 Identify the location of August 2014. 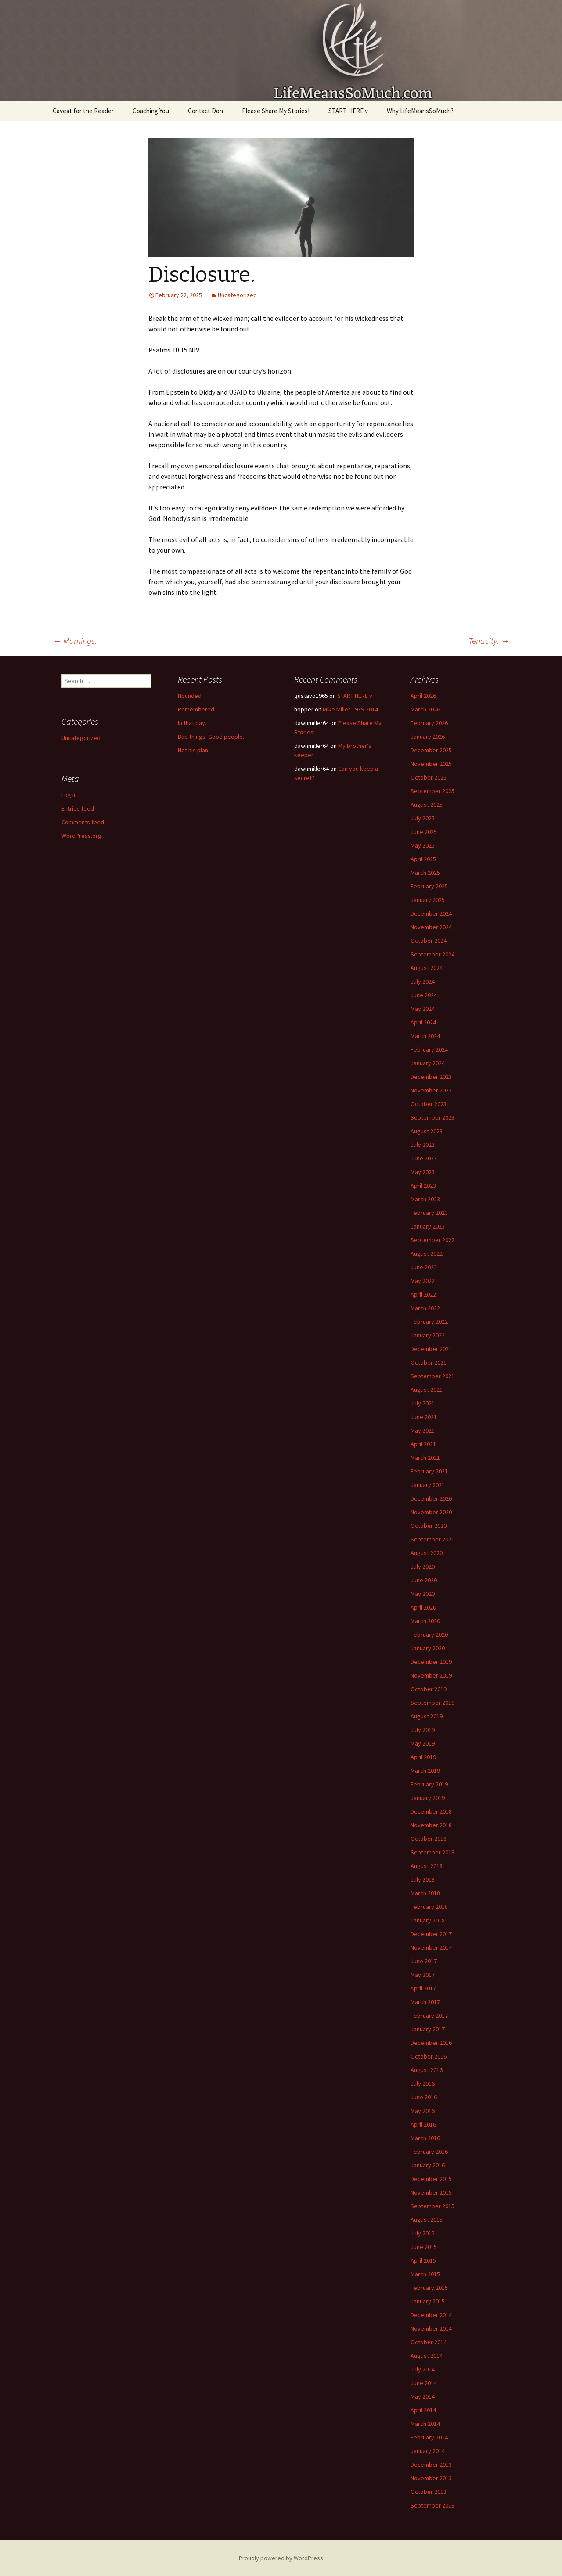
(427, 2356).